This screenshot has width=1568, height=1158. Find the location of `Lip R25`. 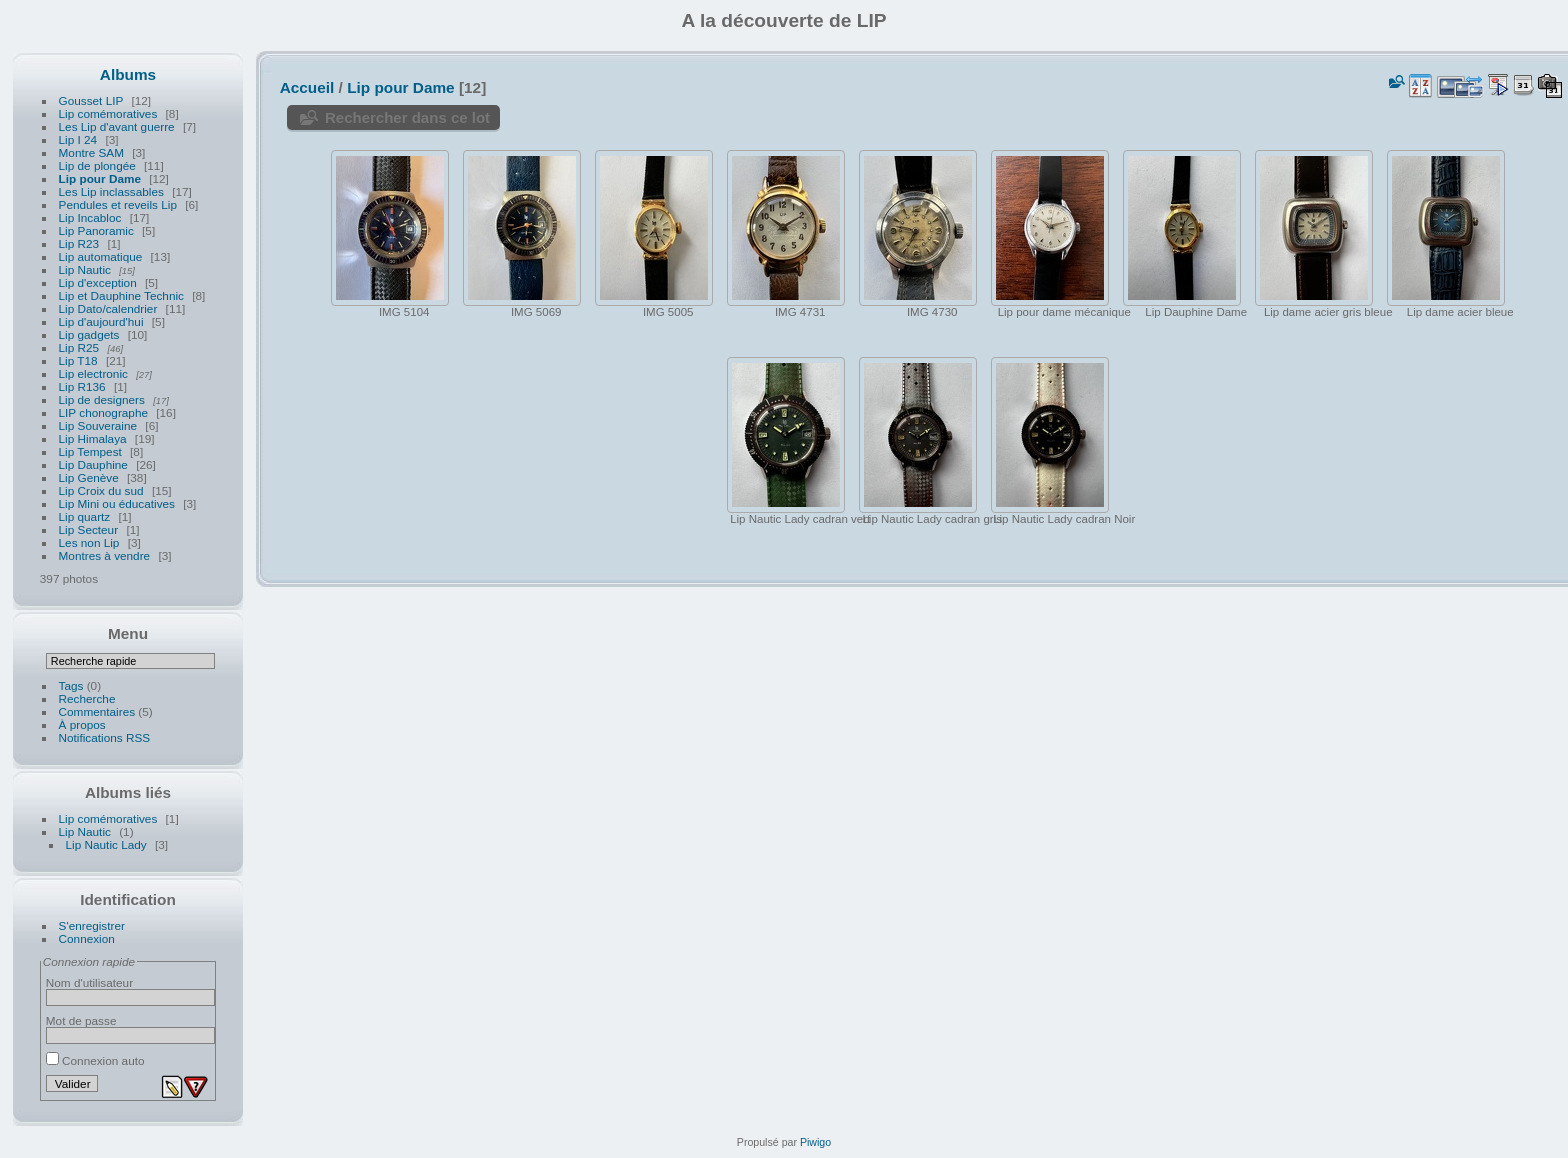

Lip R25 is located at coordinates (79, 347).